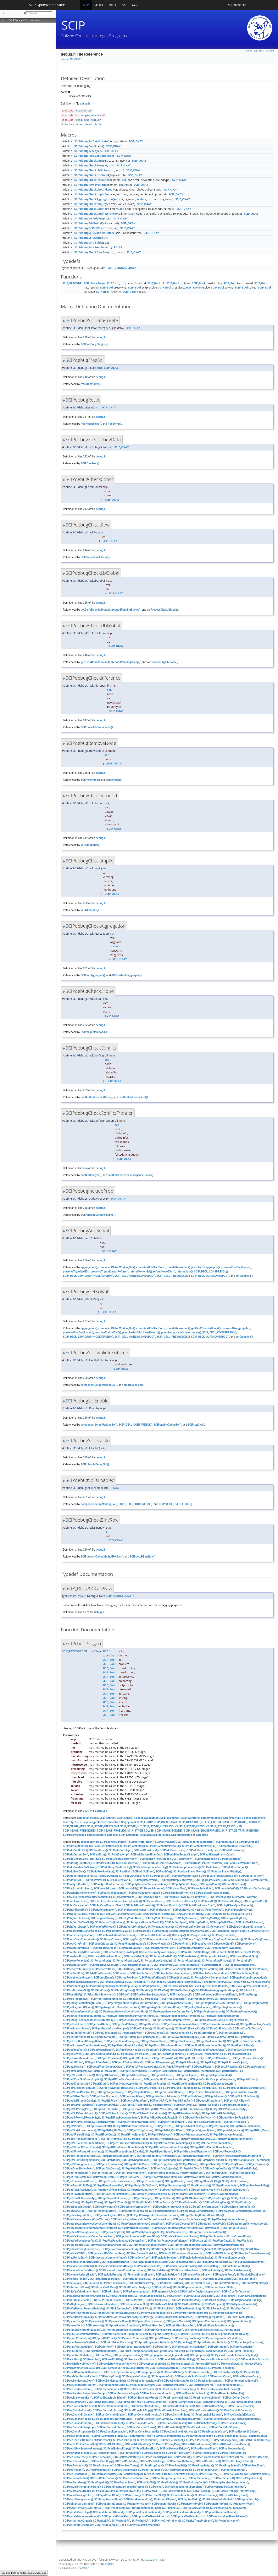 The height and width of the screenshot is (2576, 278). Describe the element at coordinates (138, 2444) in the screenshot. I see `SCIPsetNLPRealPar()` at that location.